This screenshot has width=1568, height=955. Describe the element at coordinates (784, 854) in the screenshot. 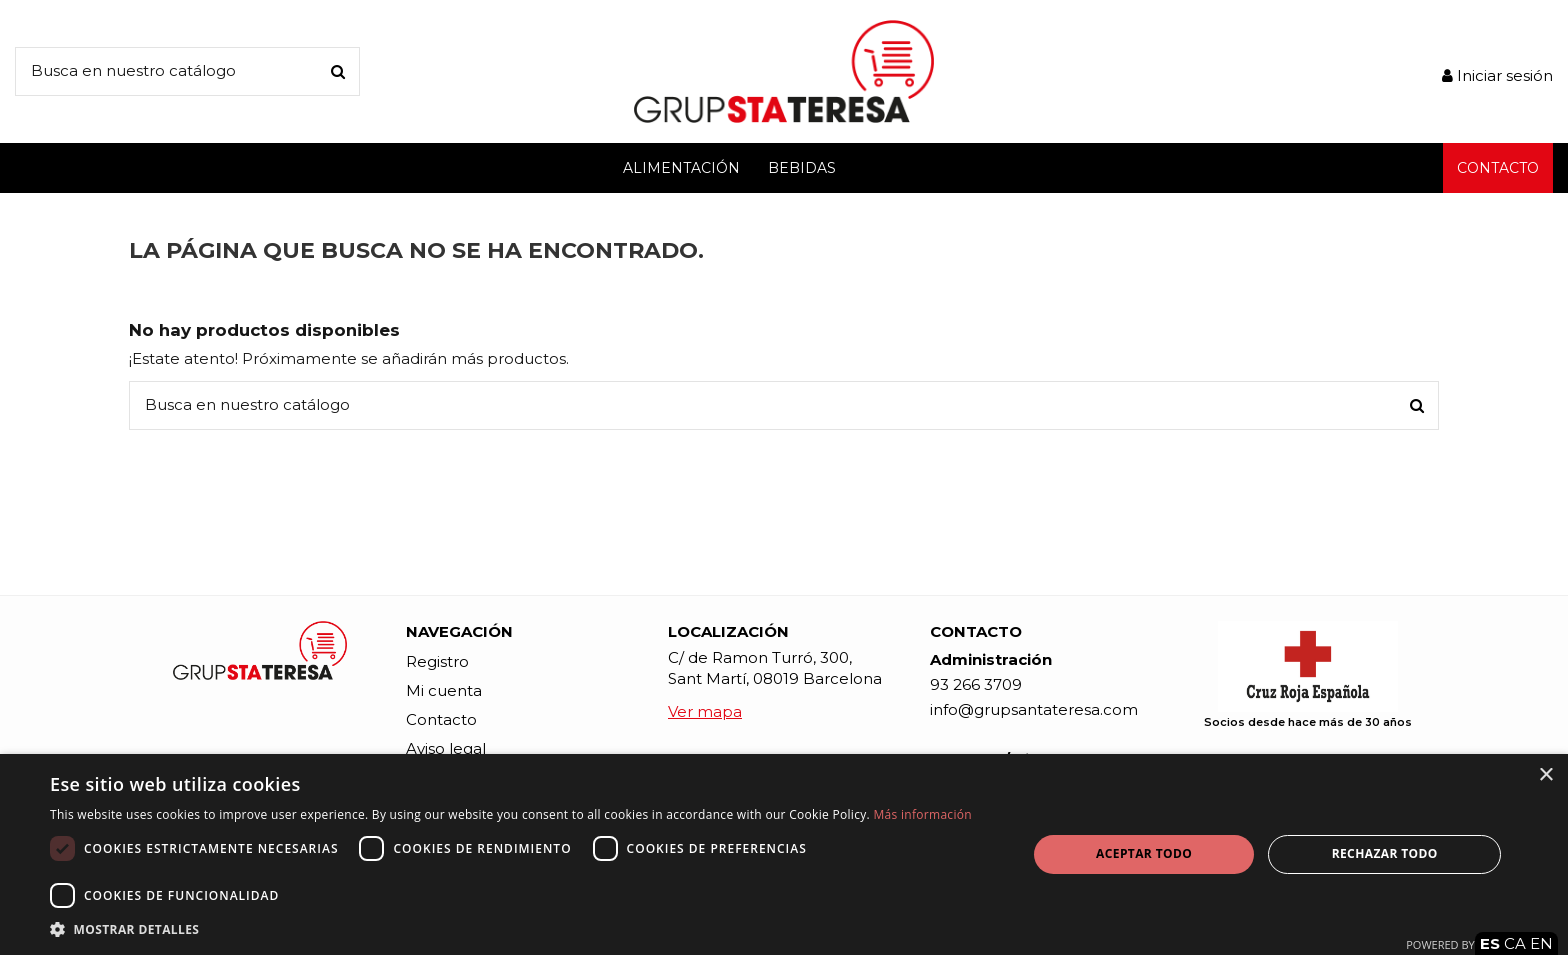

I see `[dialog]` at that location.